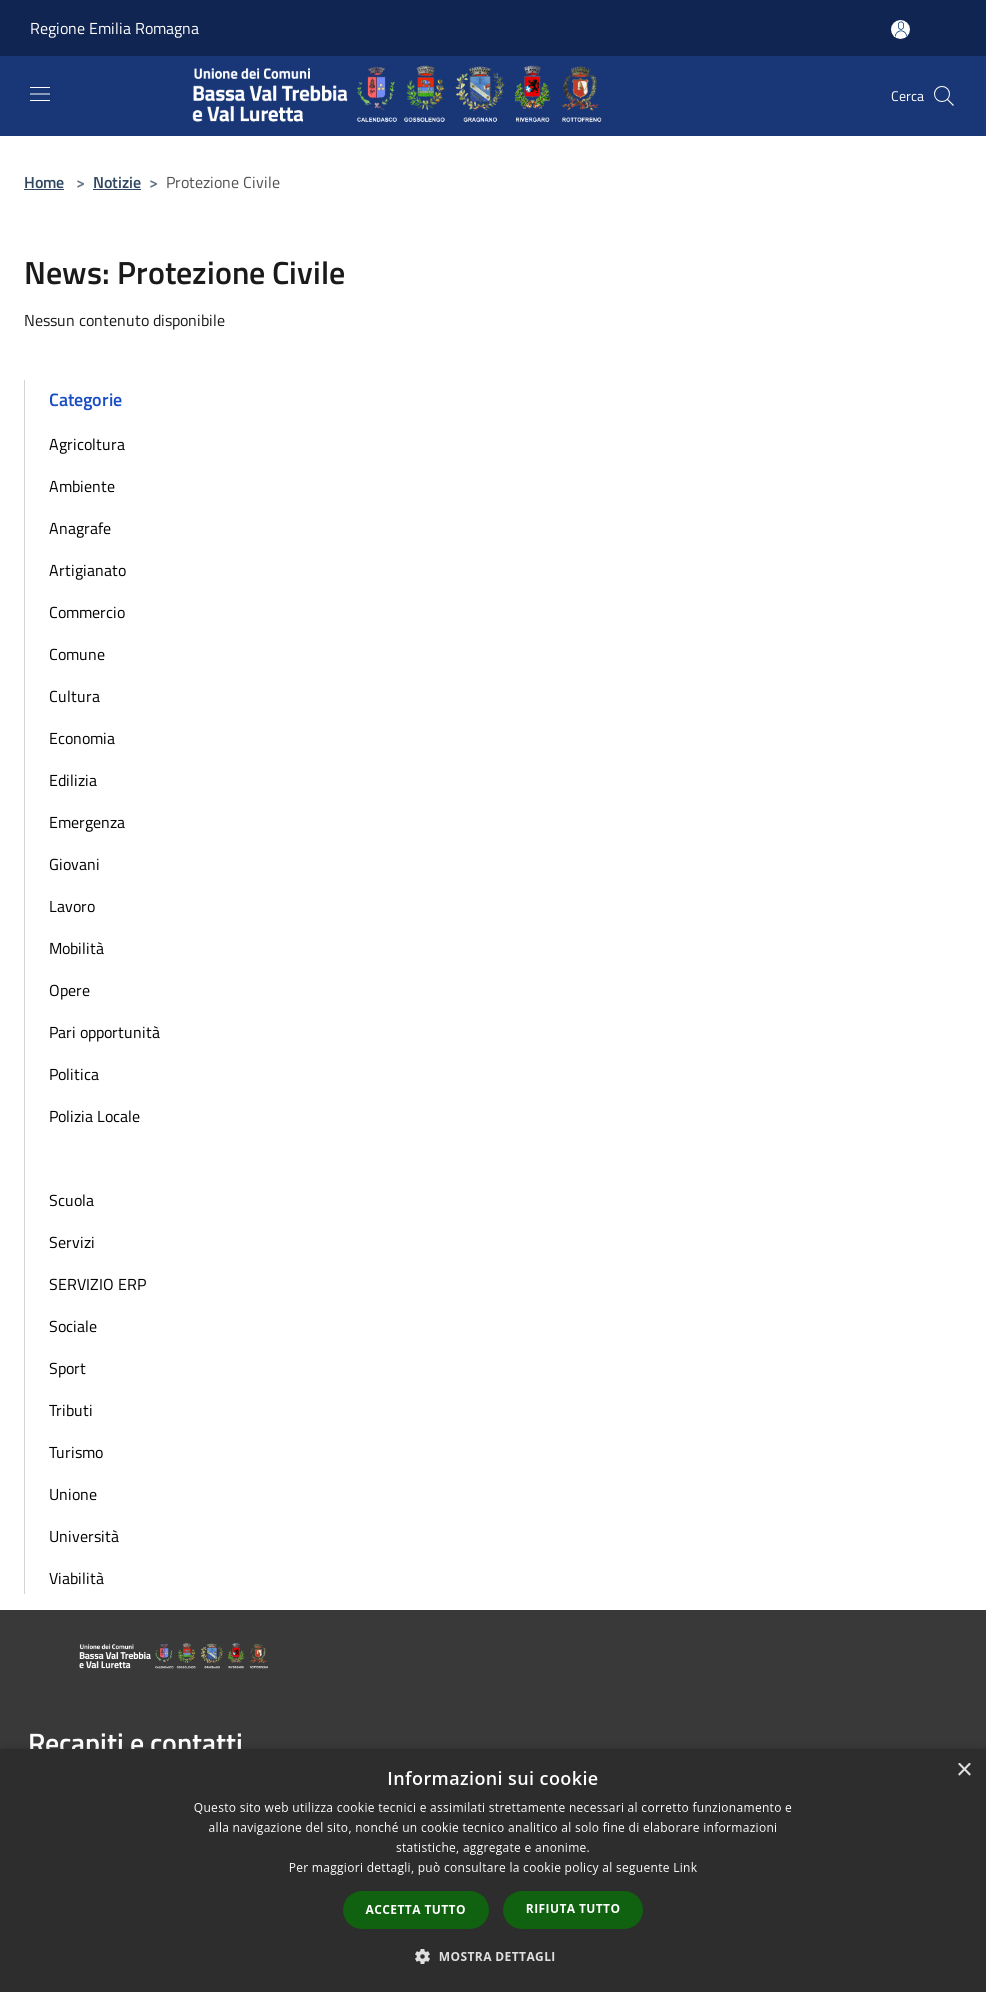  I want to click on Anagrafe, so click(80, 528).